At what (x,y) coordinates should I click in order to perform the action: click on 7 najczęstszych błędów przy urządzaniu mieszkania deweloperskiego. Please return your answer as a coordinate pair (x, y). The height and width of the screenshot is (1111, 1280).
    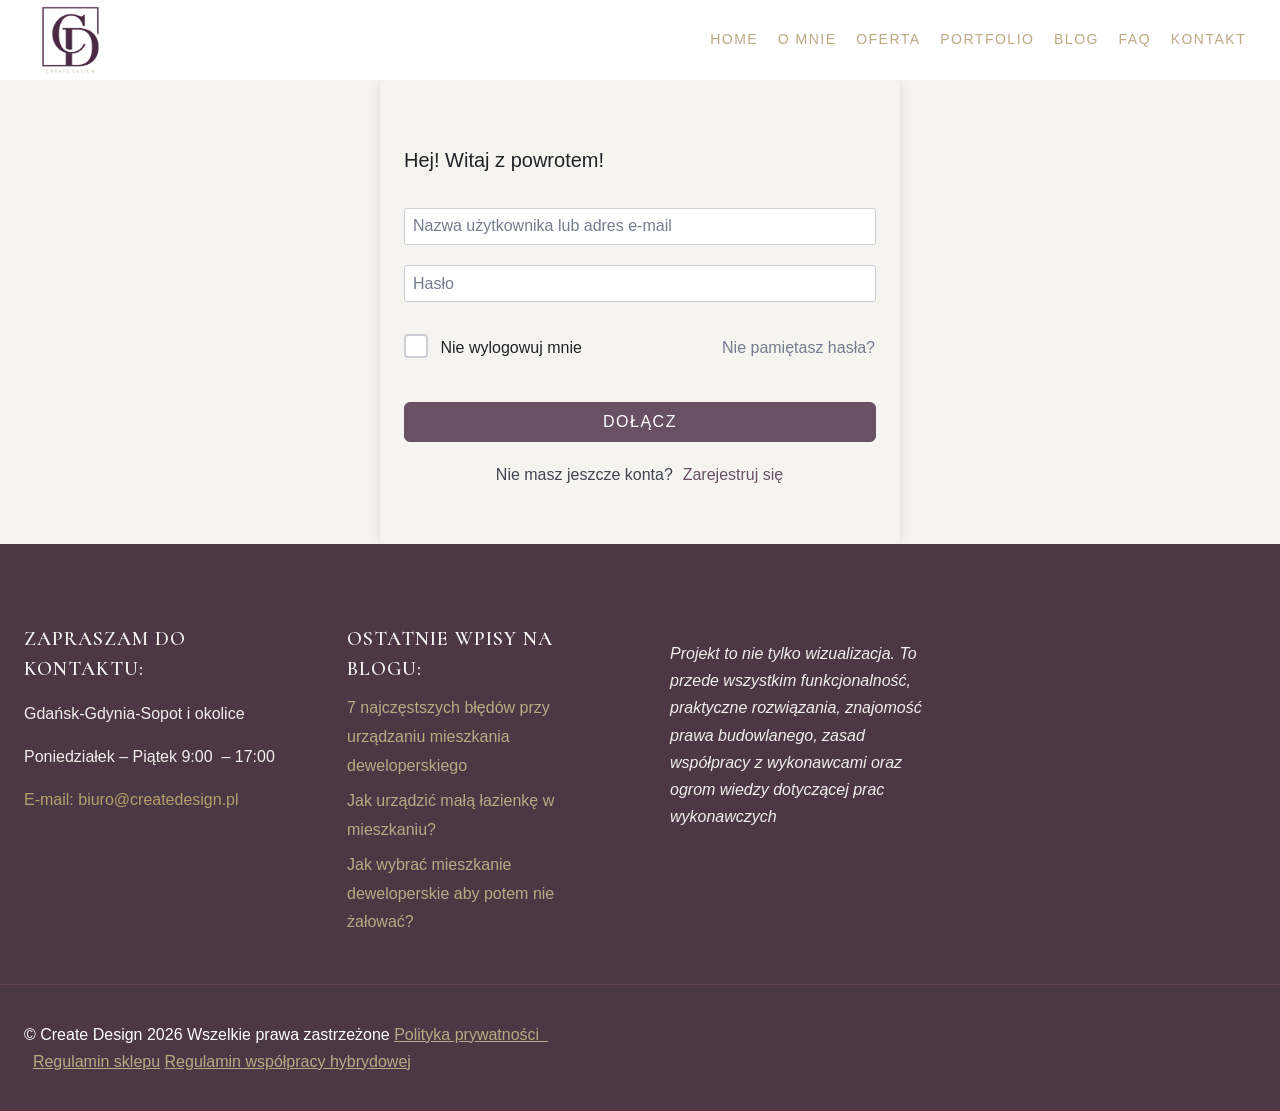
    Looking at the image, I should click on (448, 736).